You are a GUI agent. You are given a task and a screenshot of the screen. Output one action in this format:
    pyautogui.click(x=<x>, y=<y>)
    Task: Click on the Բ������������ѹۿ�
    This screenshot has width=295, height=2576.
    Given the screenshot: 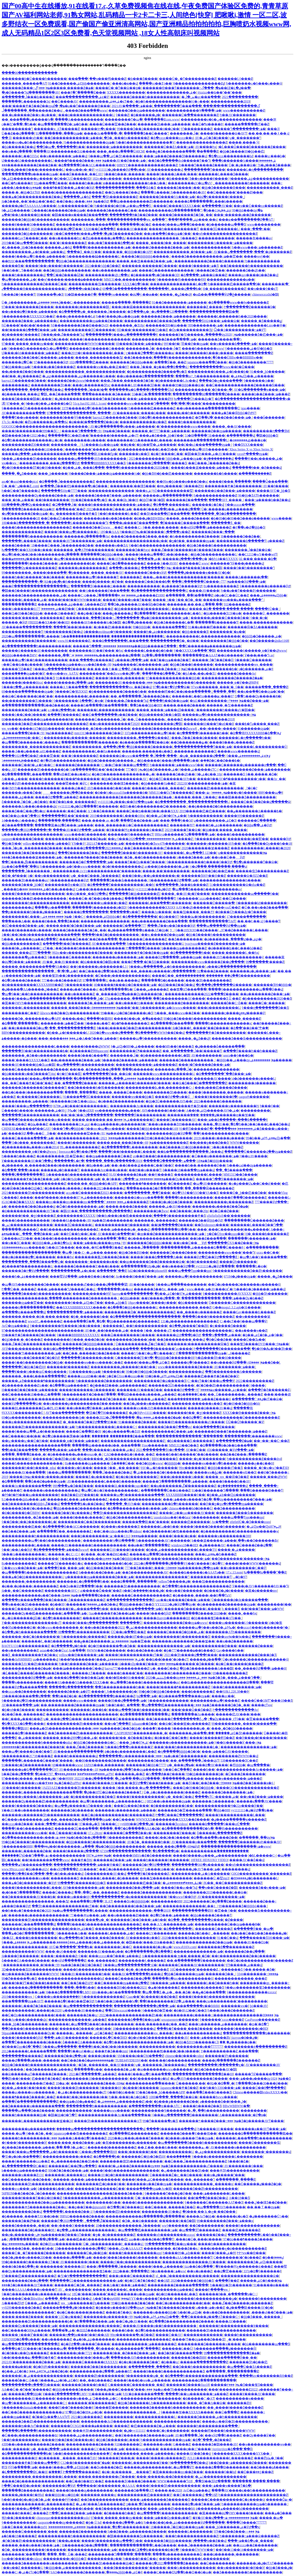 What is the action you would take?
    pyautogui.click(x=201, y=1353)
    